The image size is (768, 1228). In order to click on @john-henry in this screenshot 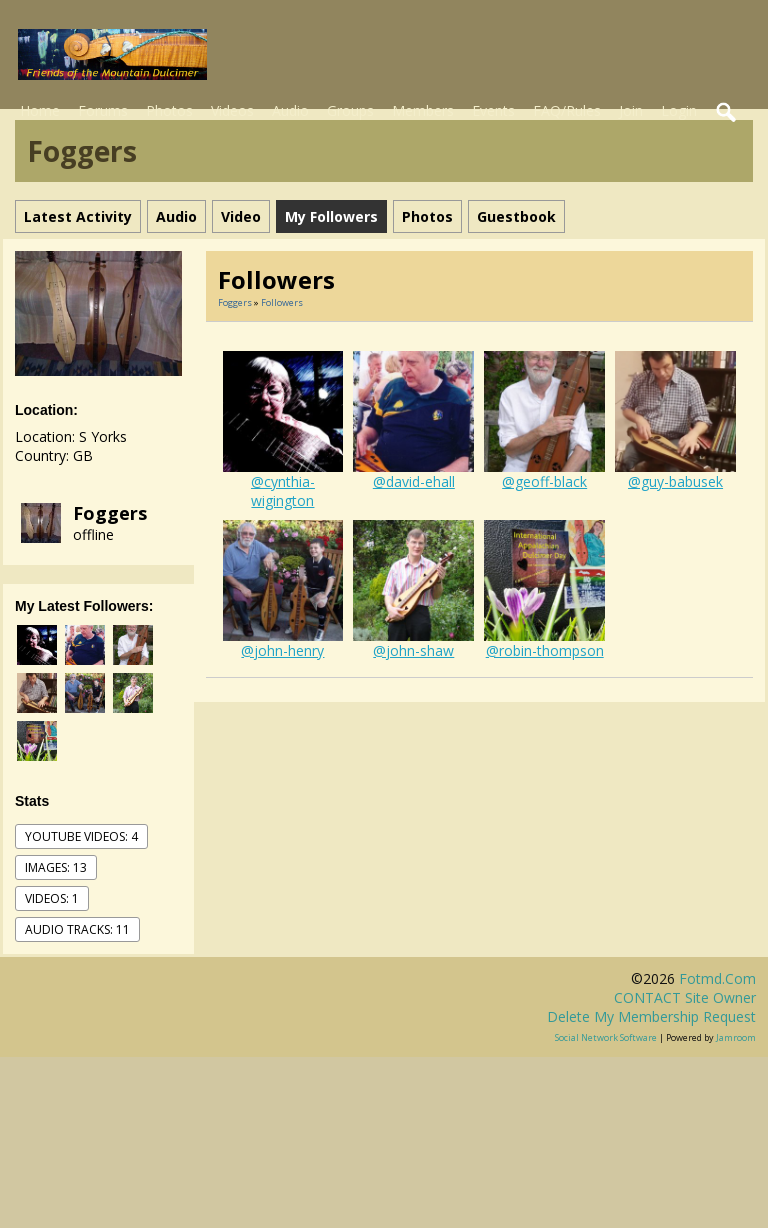, I will do `click(282, 650)`.